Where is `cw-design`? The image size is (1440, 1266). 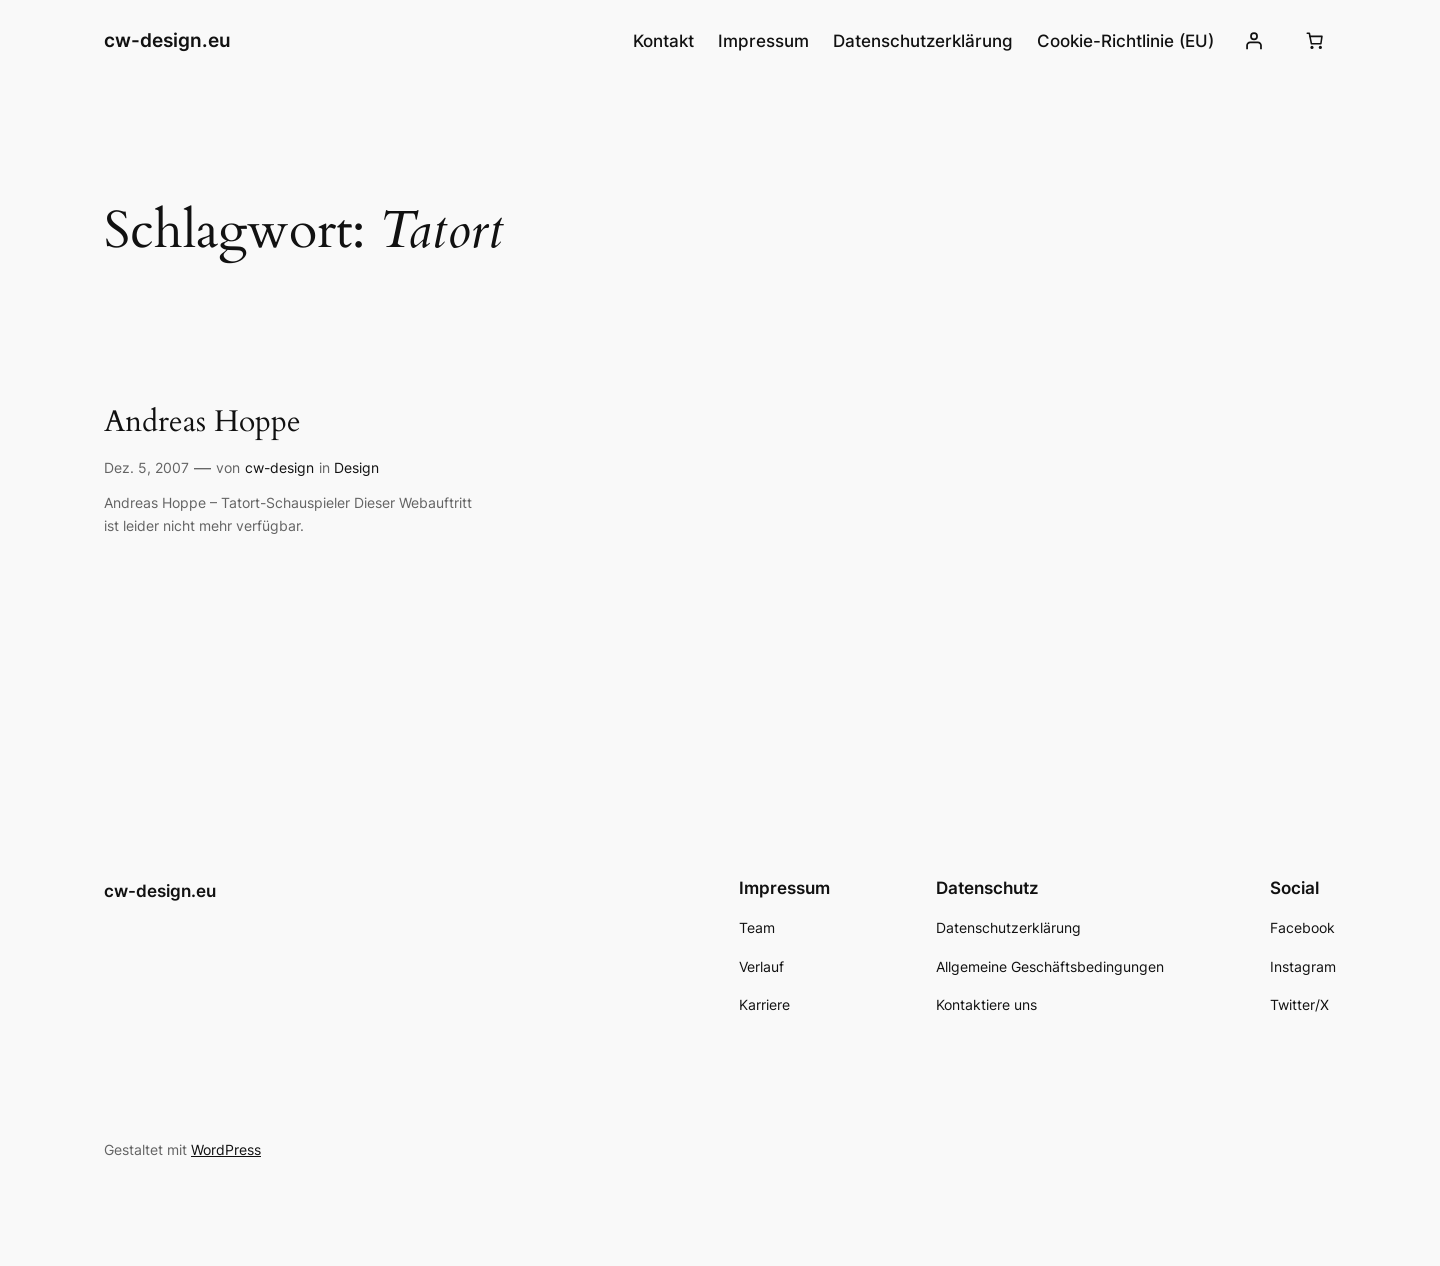
cw-design is located at coordinates (279, 467).